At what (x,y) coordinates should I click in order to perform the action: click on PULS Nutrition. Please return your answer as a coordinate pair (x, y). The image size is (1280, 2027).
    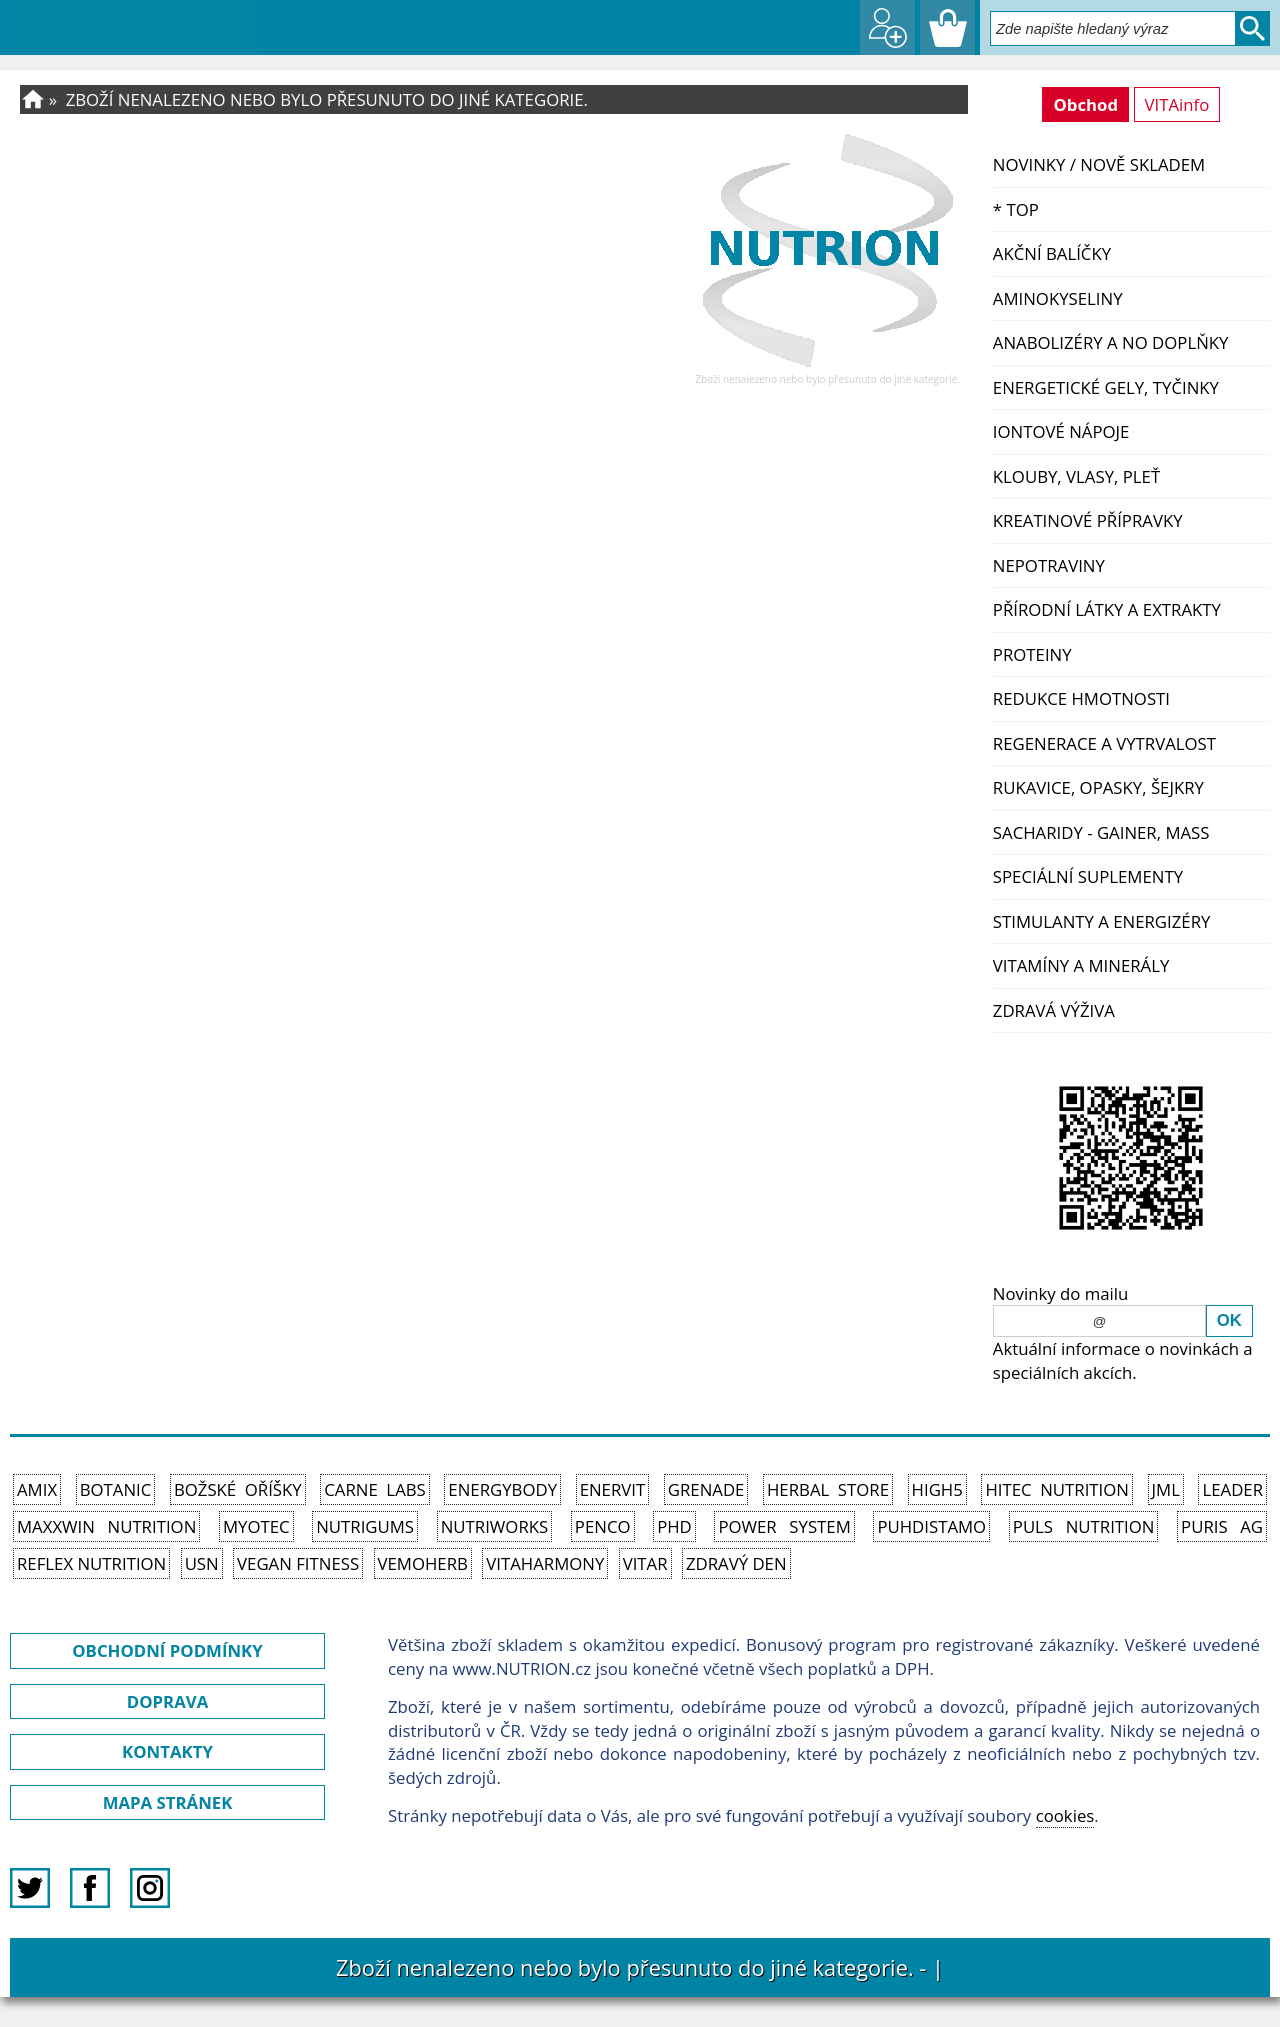
    Looking at the image, I should click on (1084, 1526).